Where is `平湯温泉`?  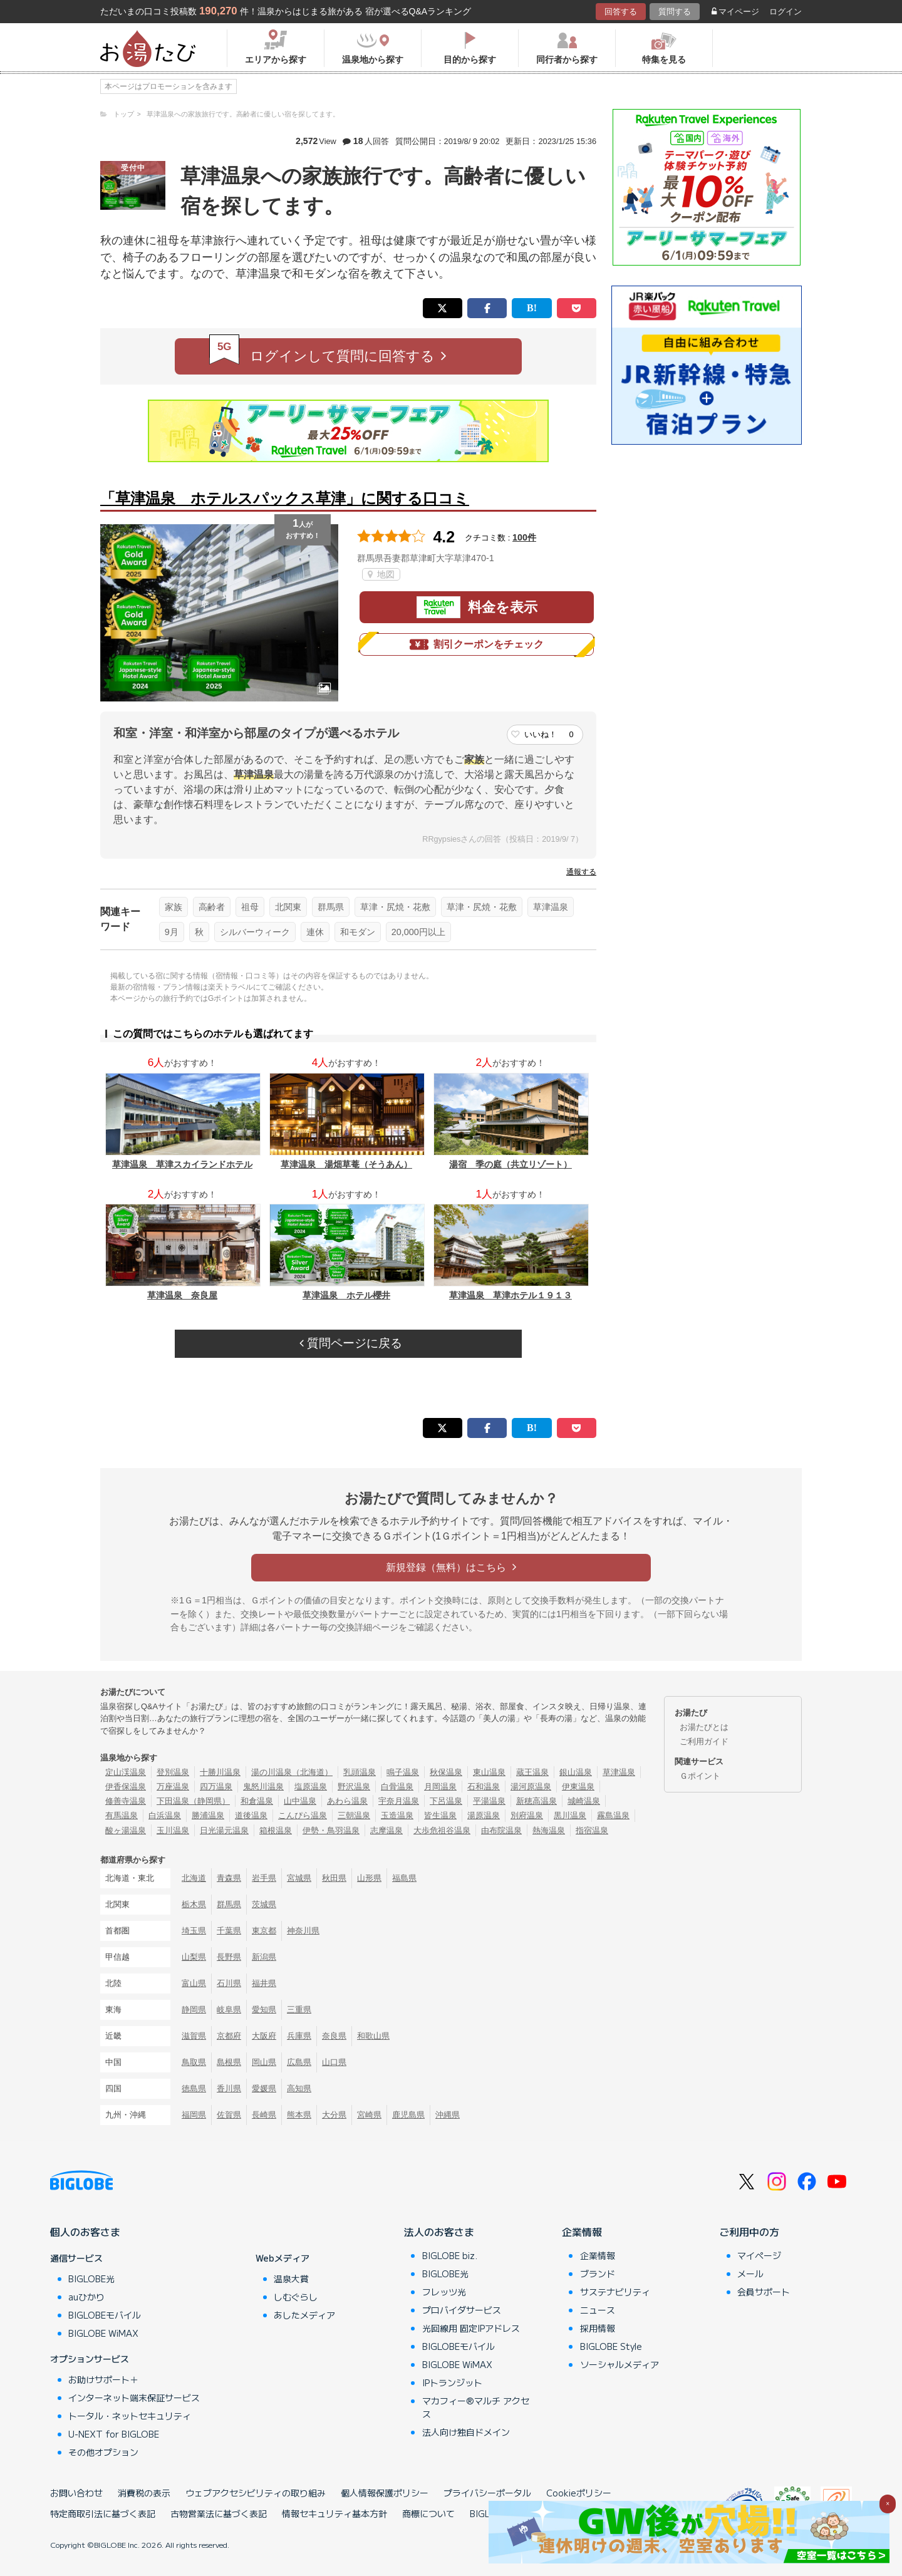 平湯温泉 is located at coordinates (489, 1801).